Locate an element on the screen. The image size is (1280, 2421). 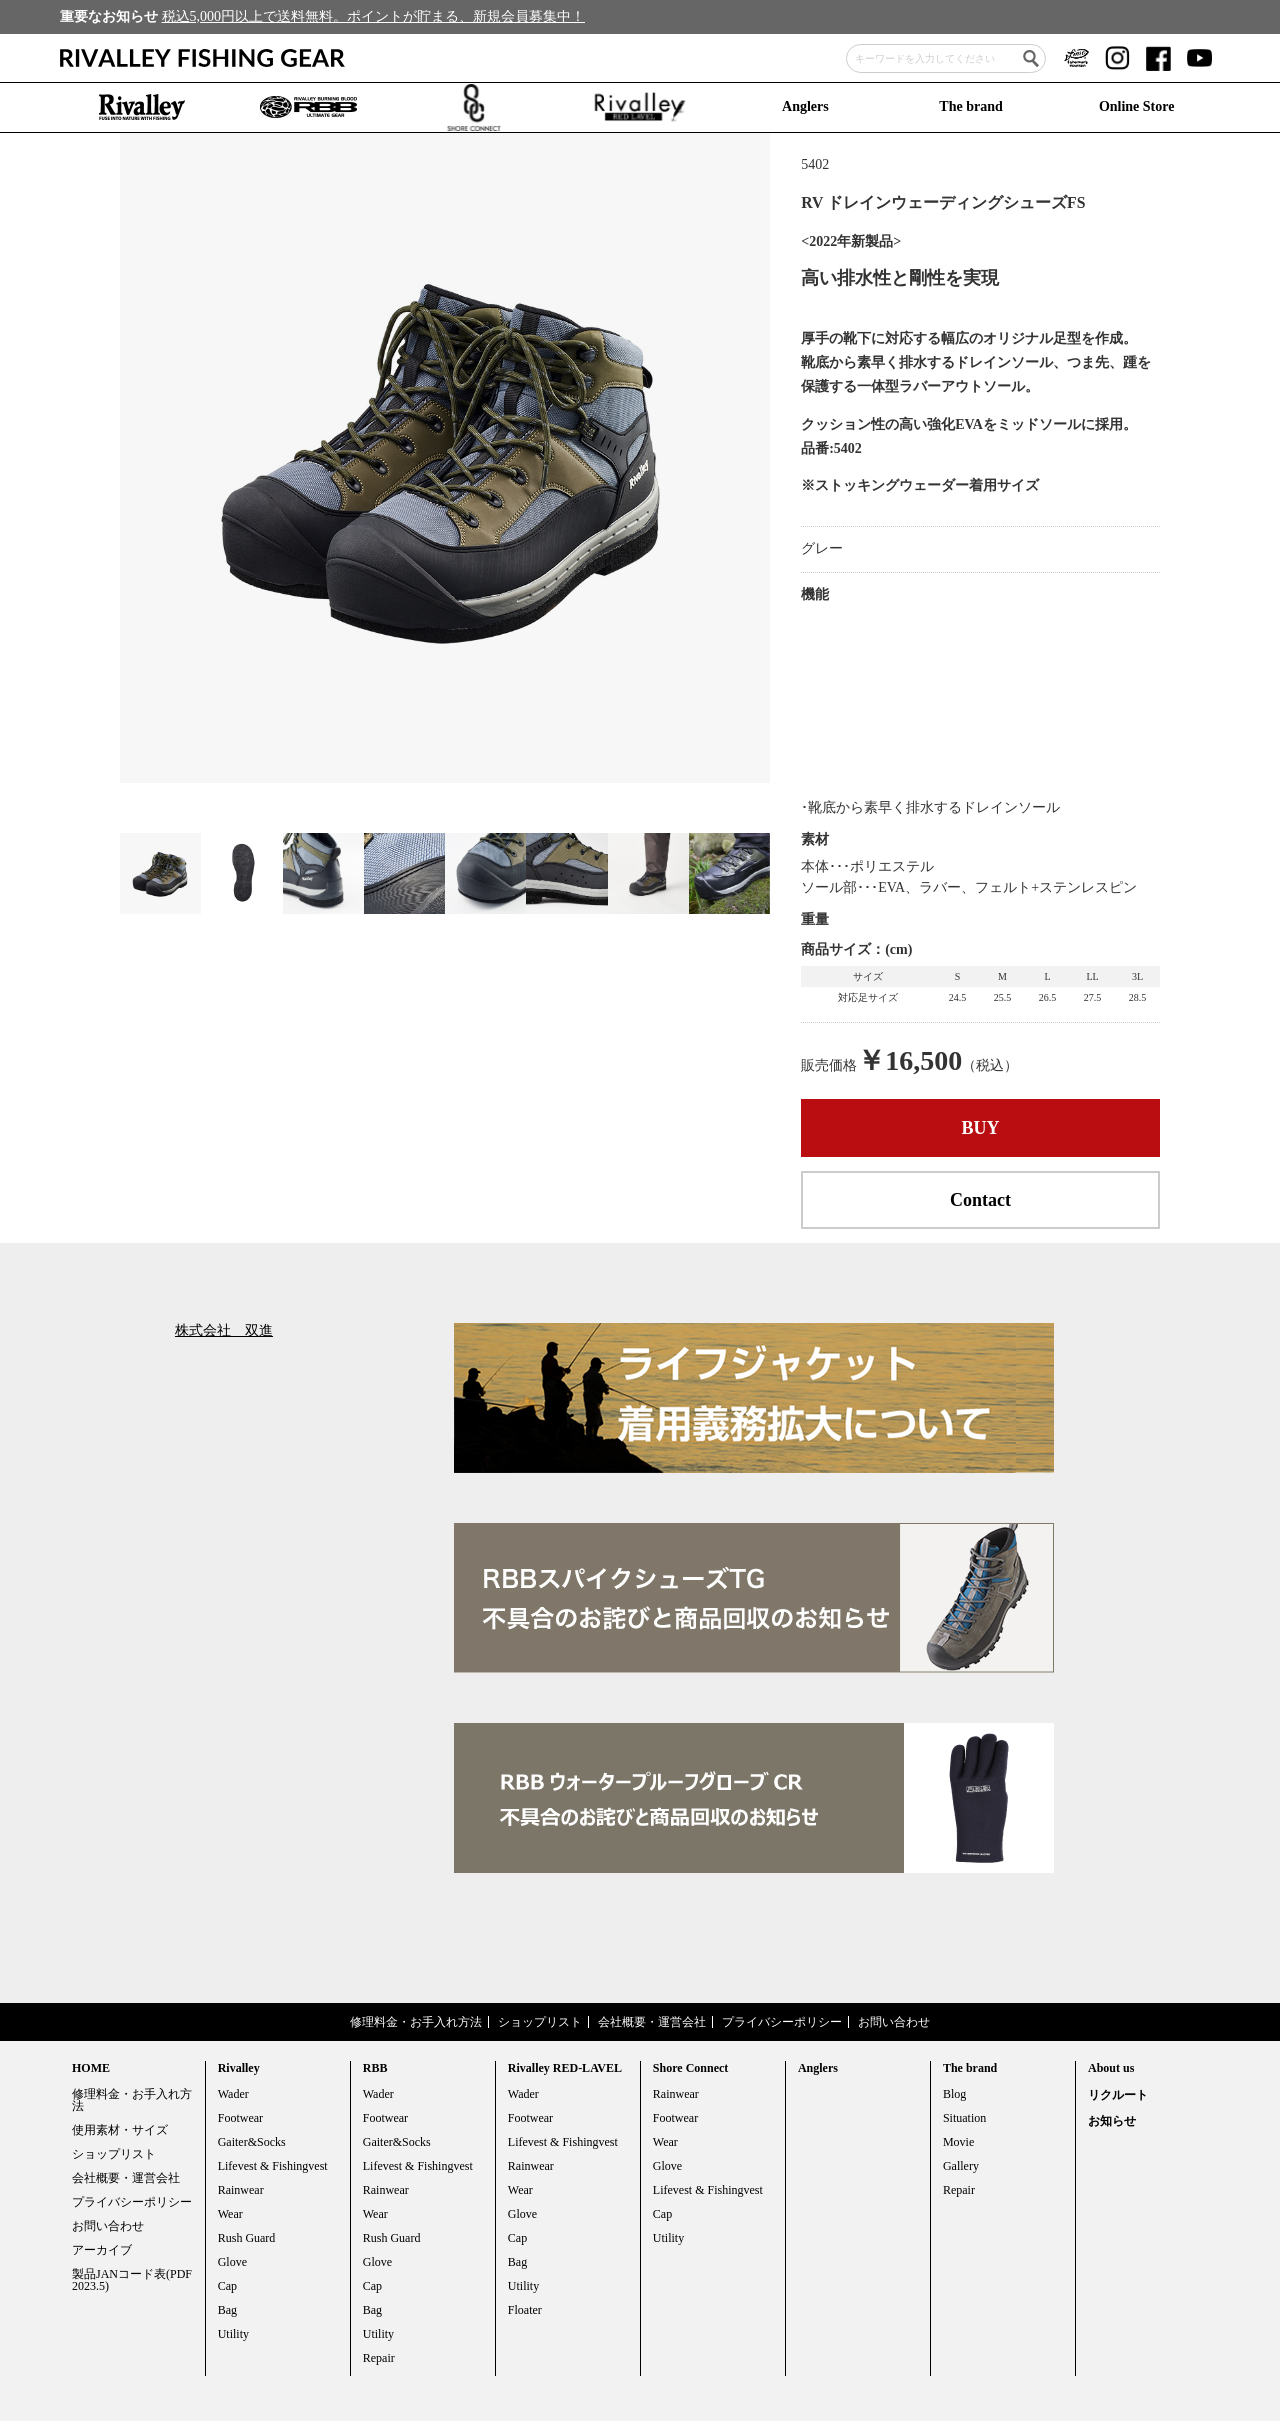
使用素材・サイズ is located at coordinates (120, 2130).